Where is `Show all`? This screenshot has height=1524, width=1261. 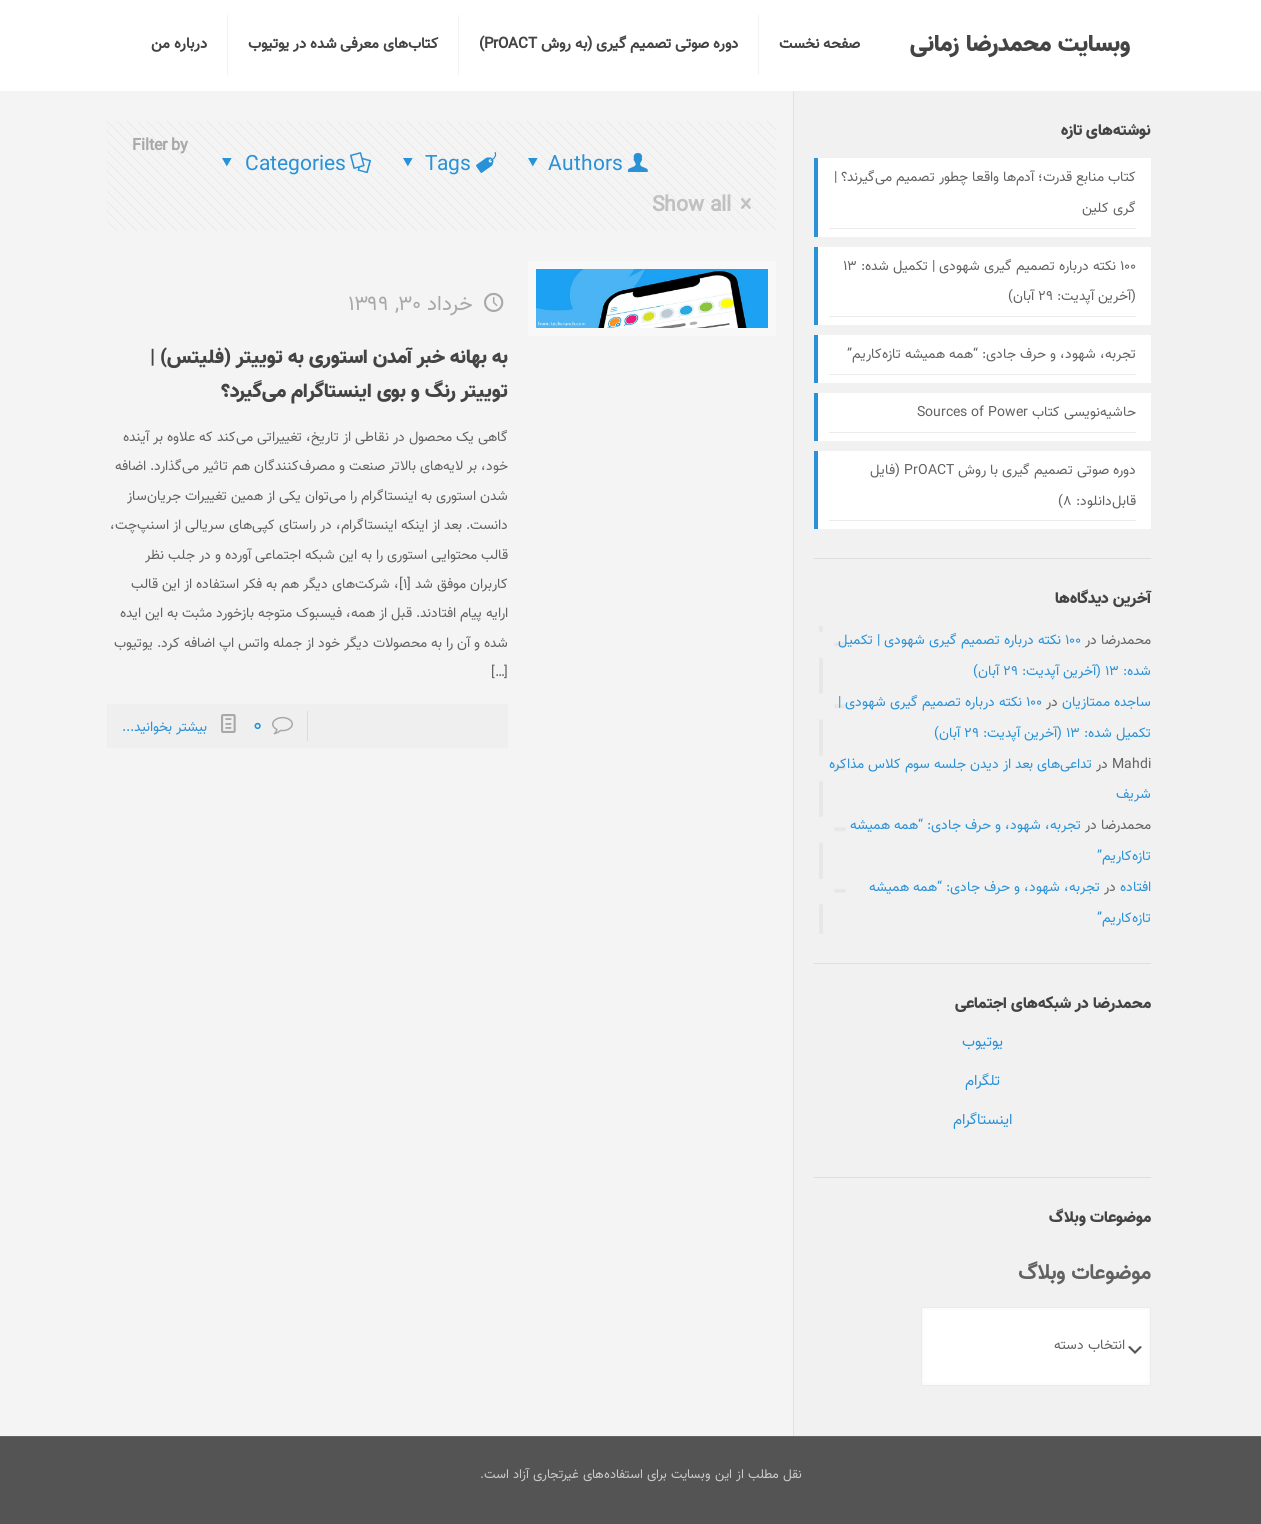 Show all is located at coordinates (706, 204).